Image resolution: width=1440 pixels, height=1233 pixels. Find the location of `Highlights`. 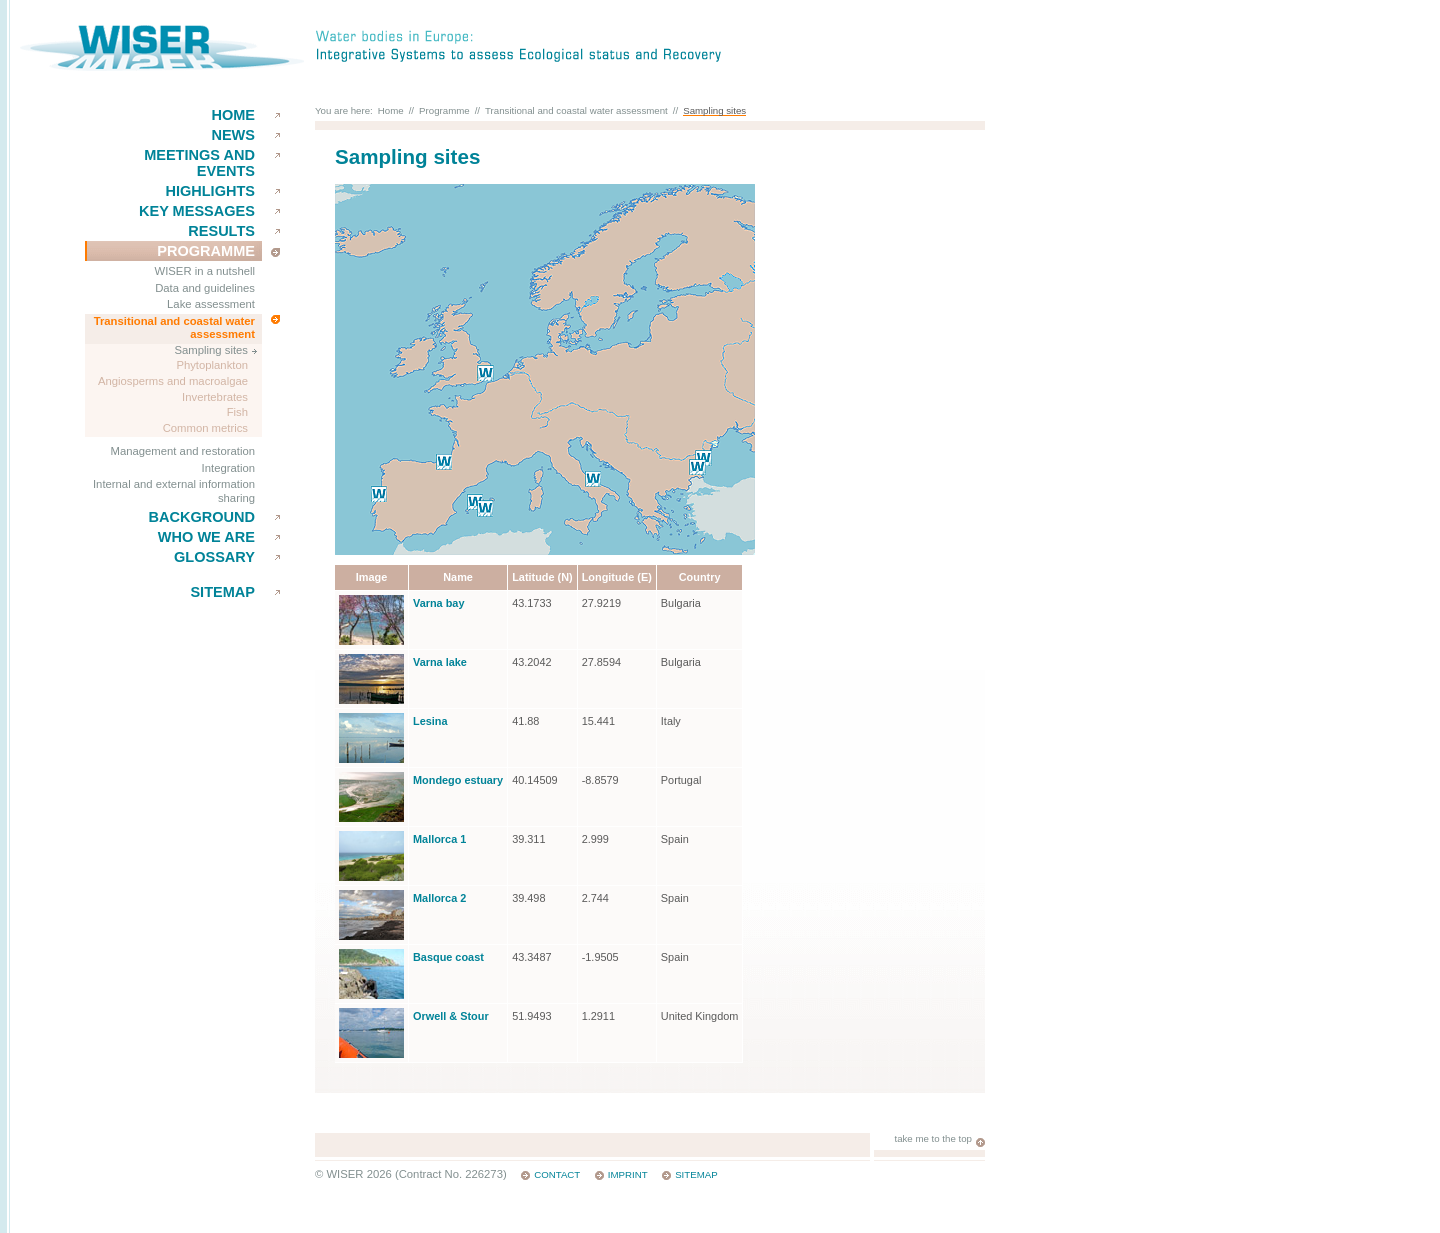

Highlights is located at coordinates (210, 191).